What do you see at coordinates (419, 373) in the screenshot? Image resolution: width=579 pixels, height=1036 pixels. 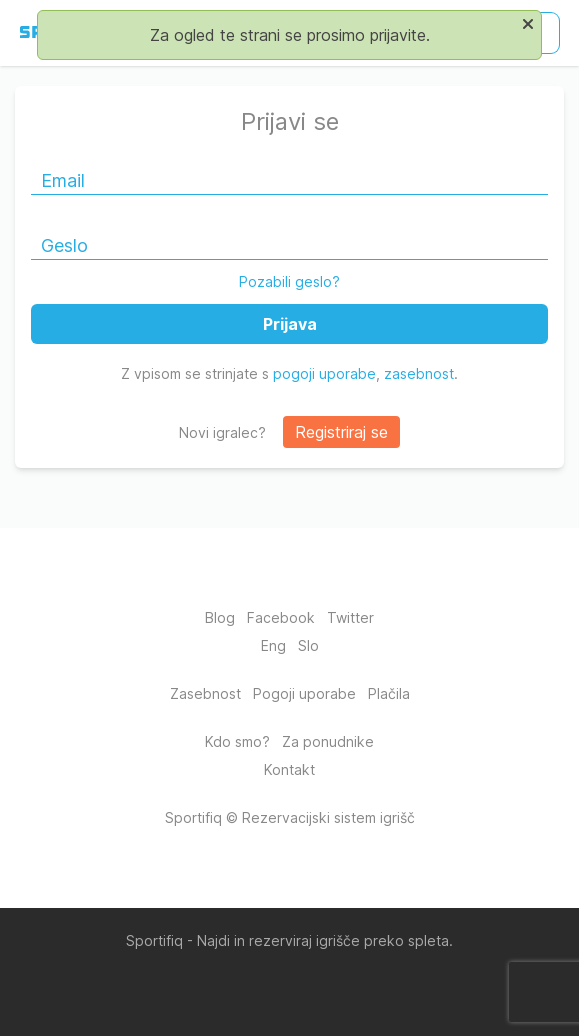 I see `zasebnost` at bounding box center [419, 373].